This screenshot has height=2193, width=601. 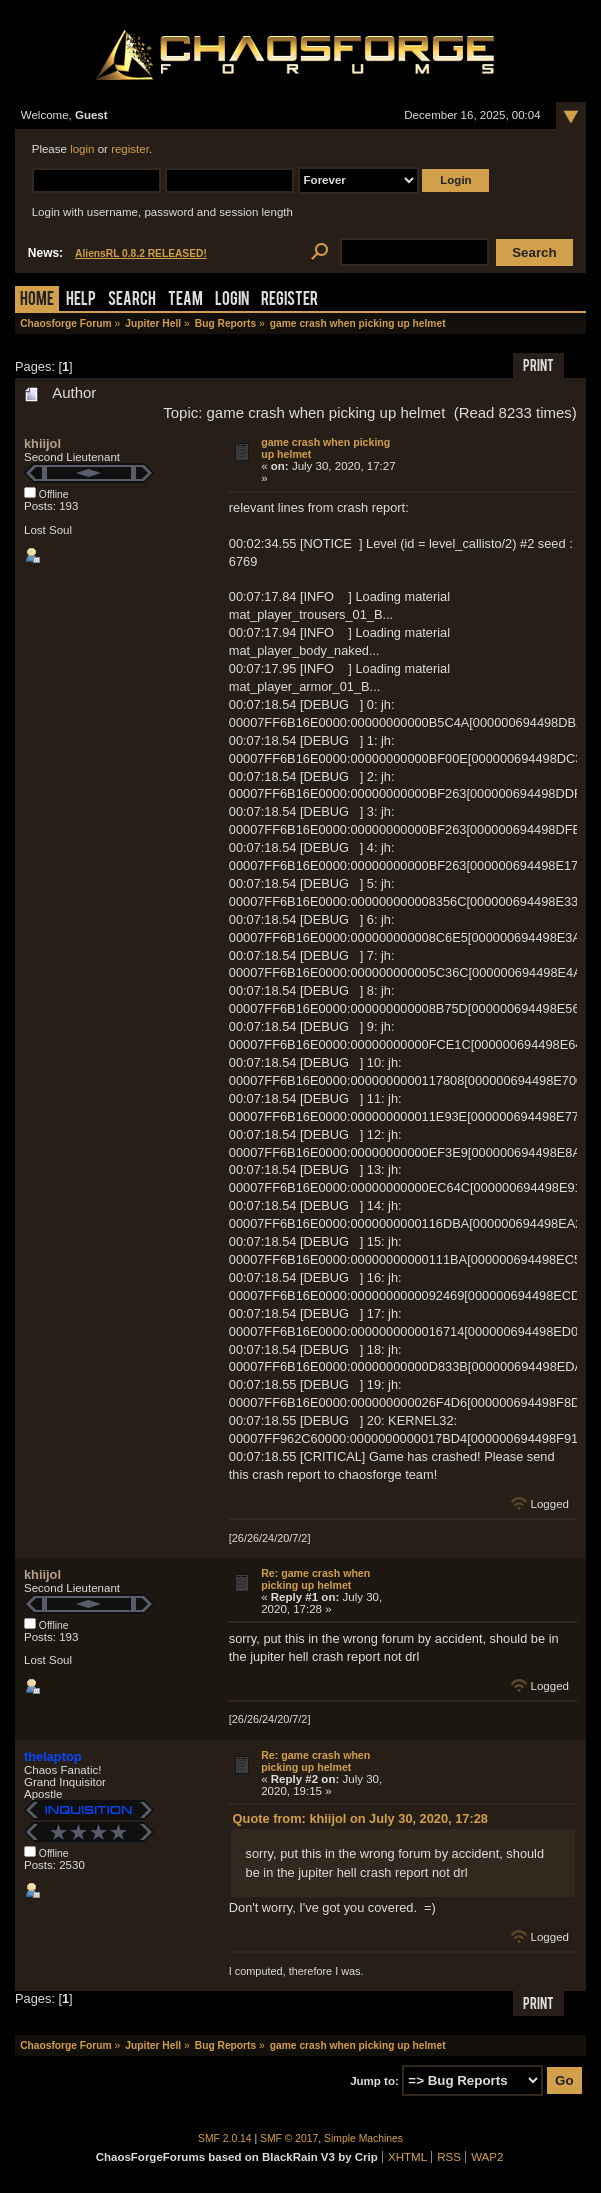 I want to click on Quote from: khiijol on July 30, 2020, 17:28, so click(x=360, y=1818).